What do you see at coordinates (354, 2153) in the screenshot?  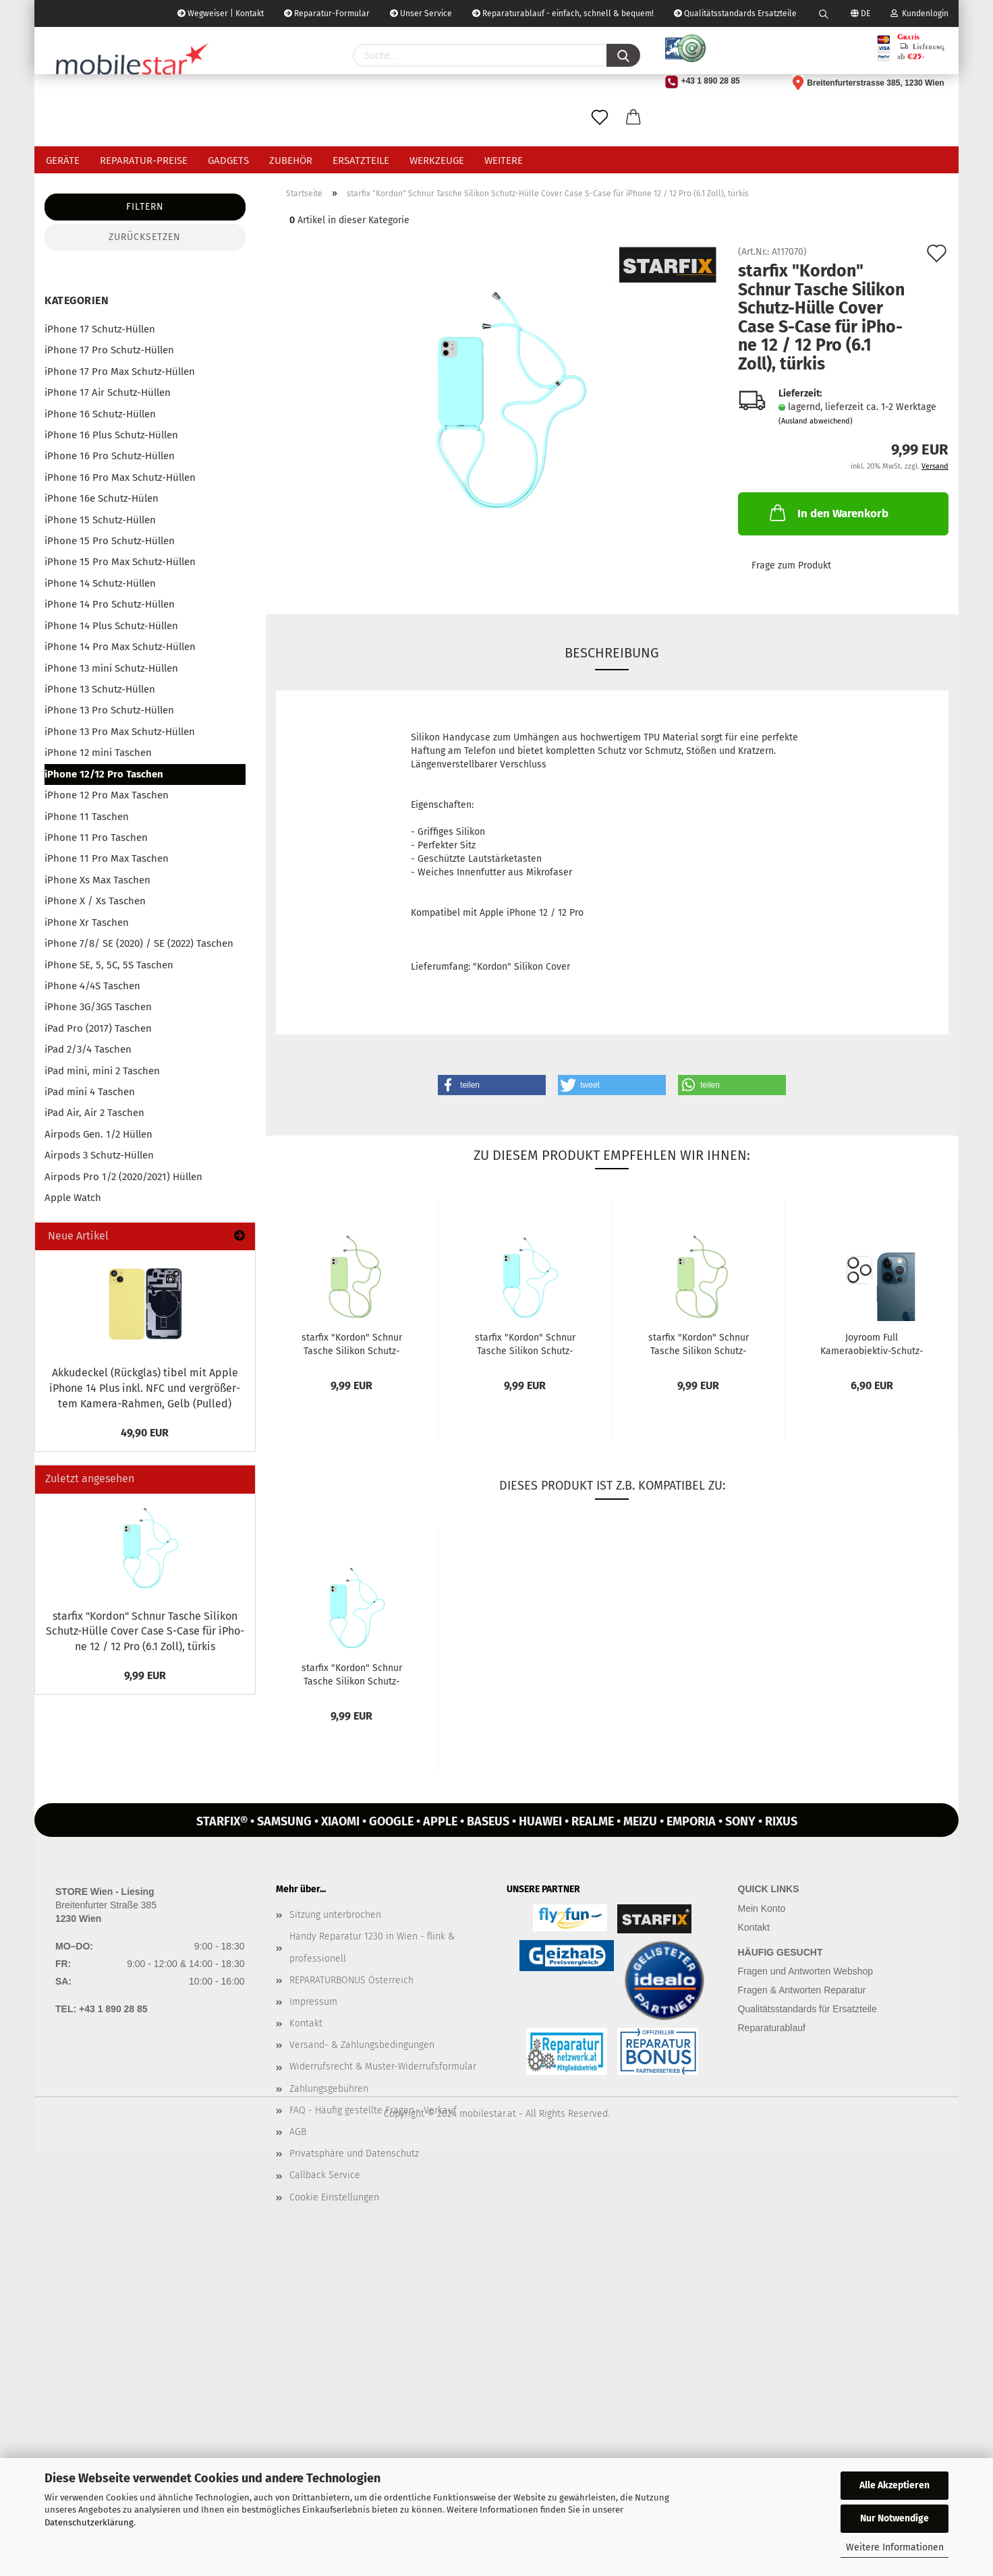 I see `Privatsphäre und Datenschutz` at bounding box center [354, 2153].